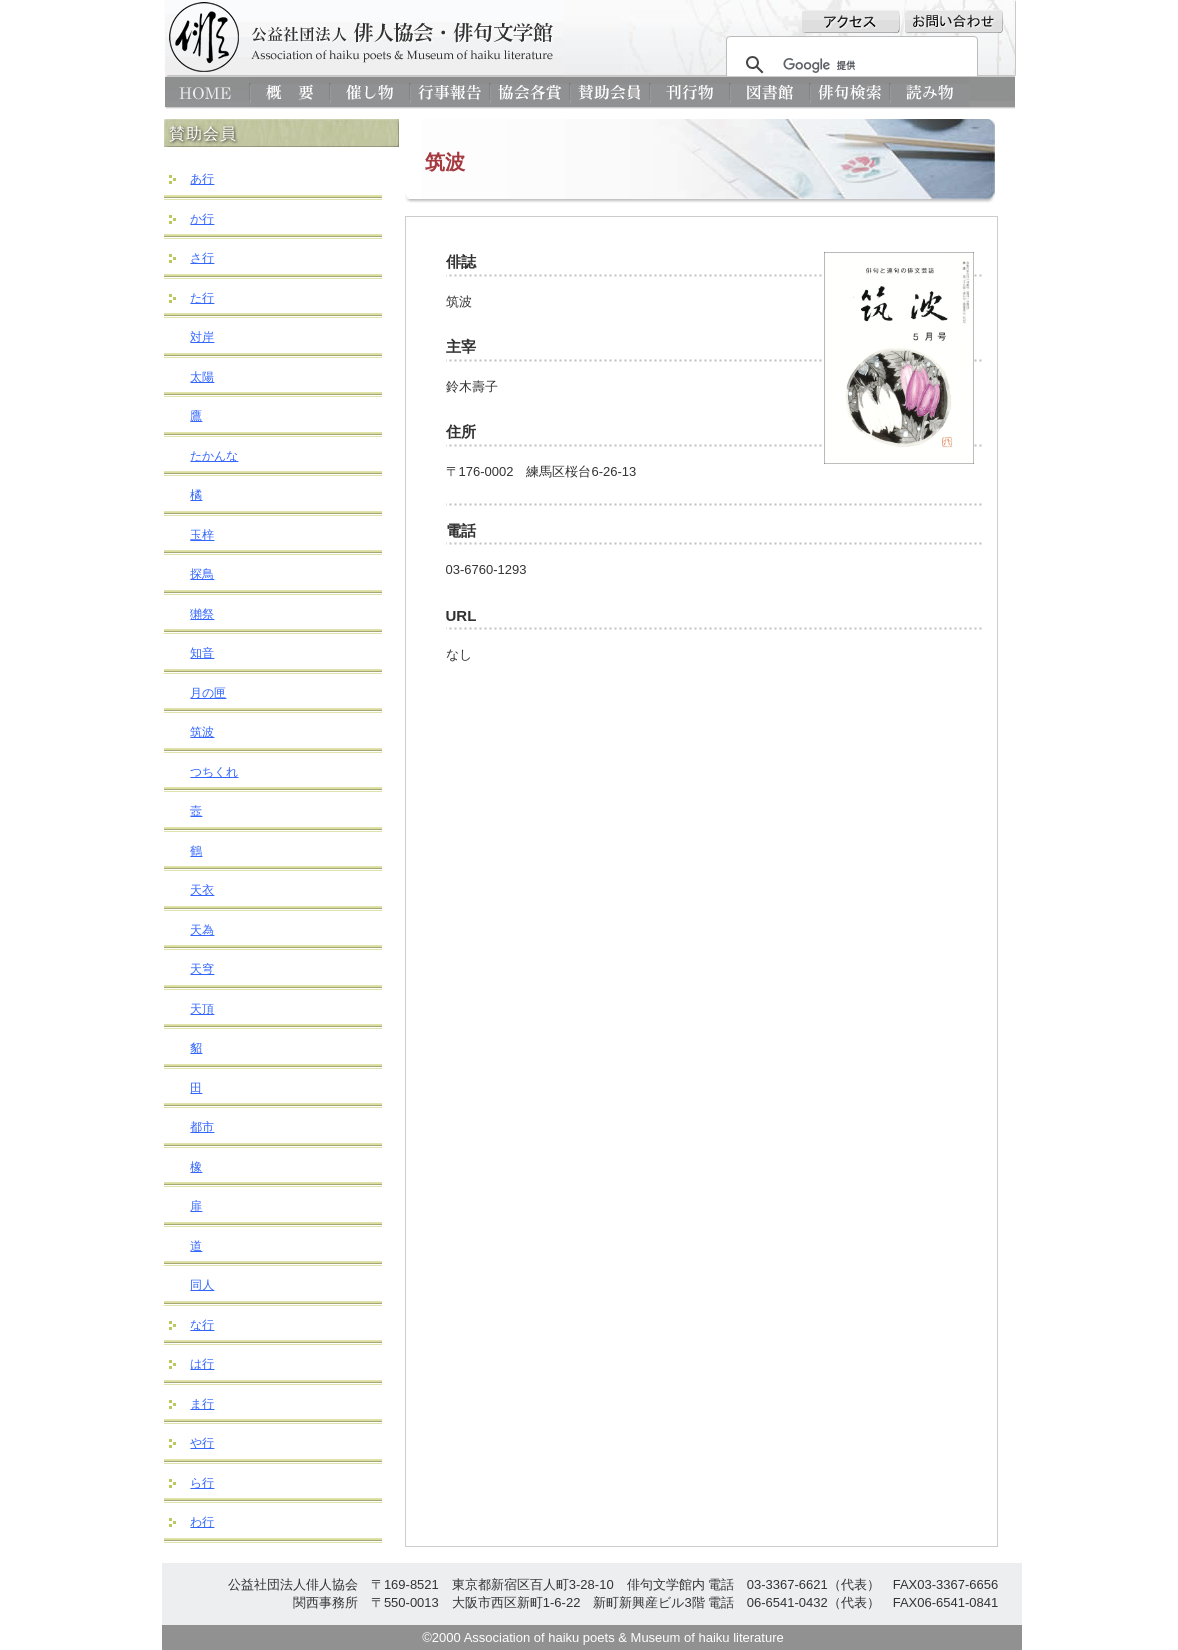  What do you see at coordinates (202, 535) in the screenshot?
I see `玉梓` at bounding box center [202, 535].